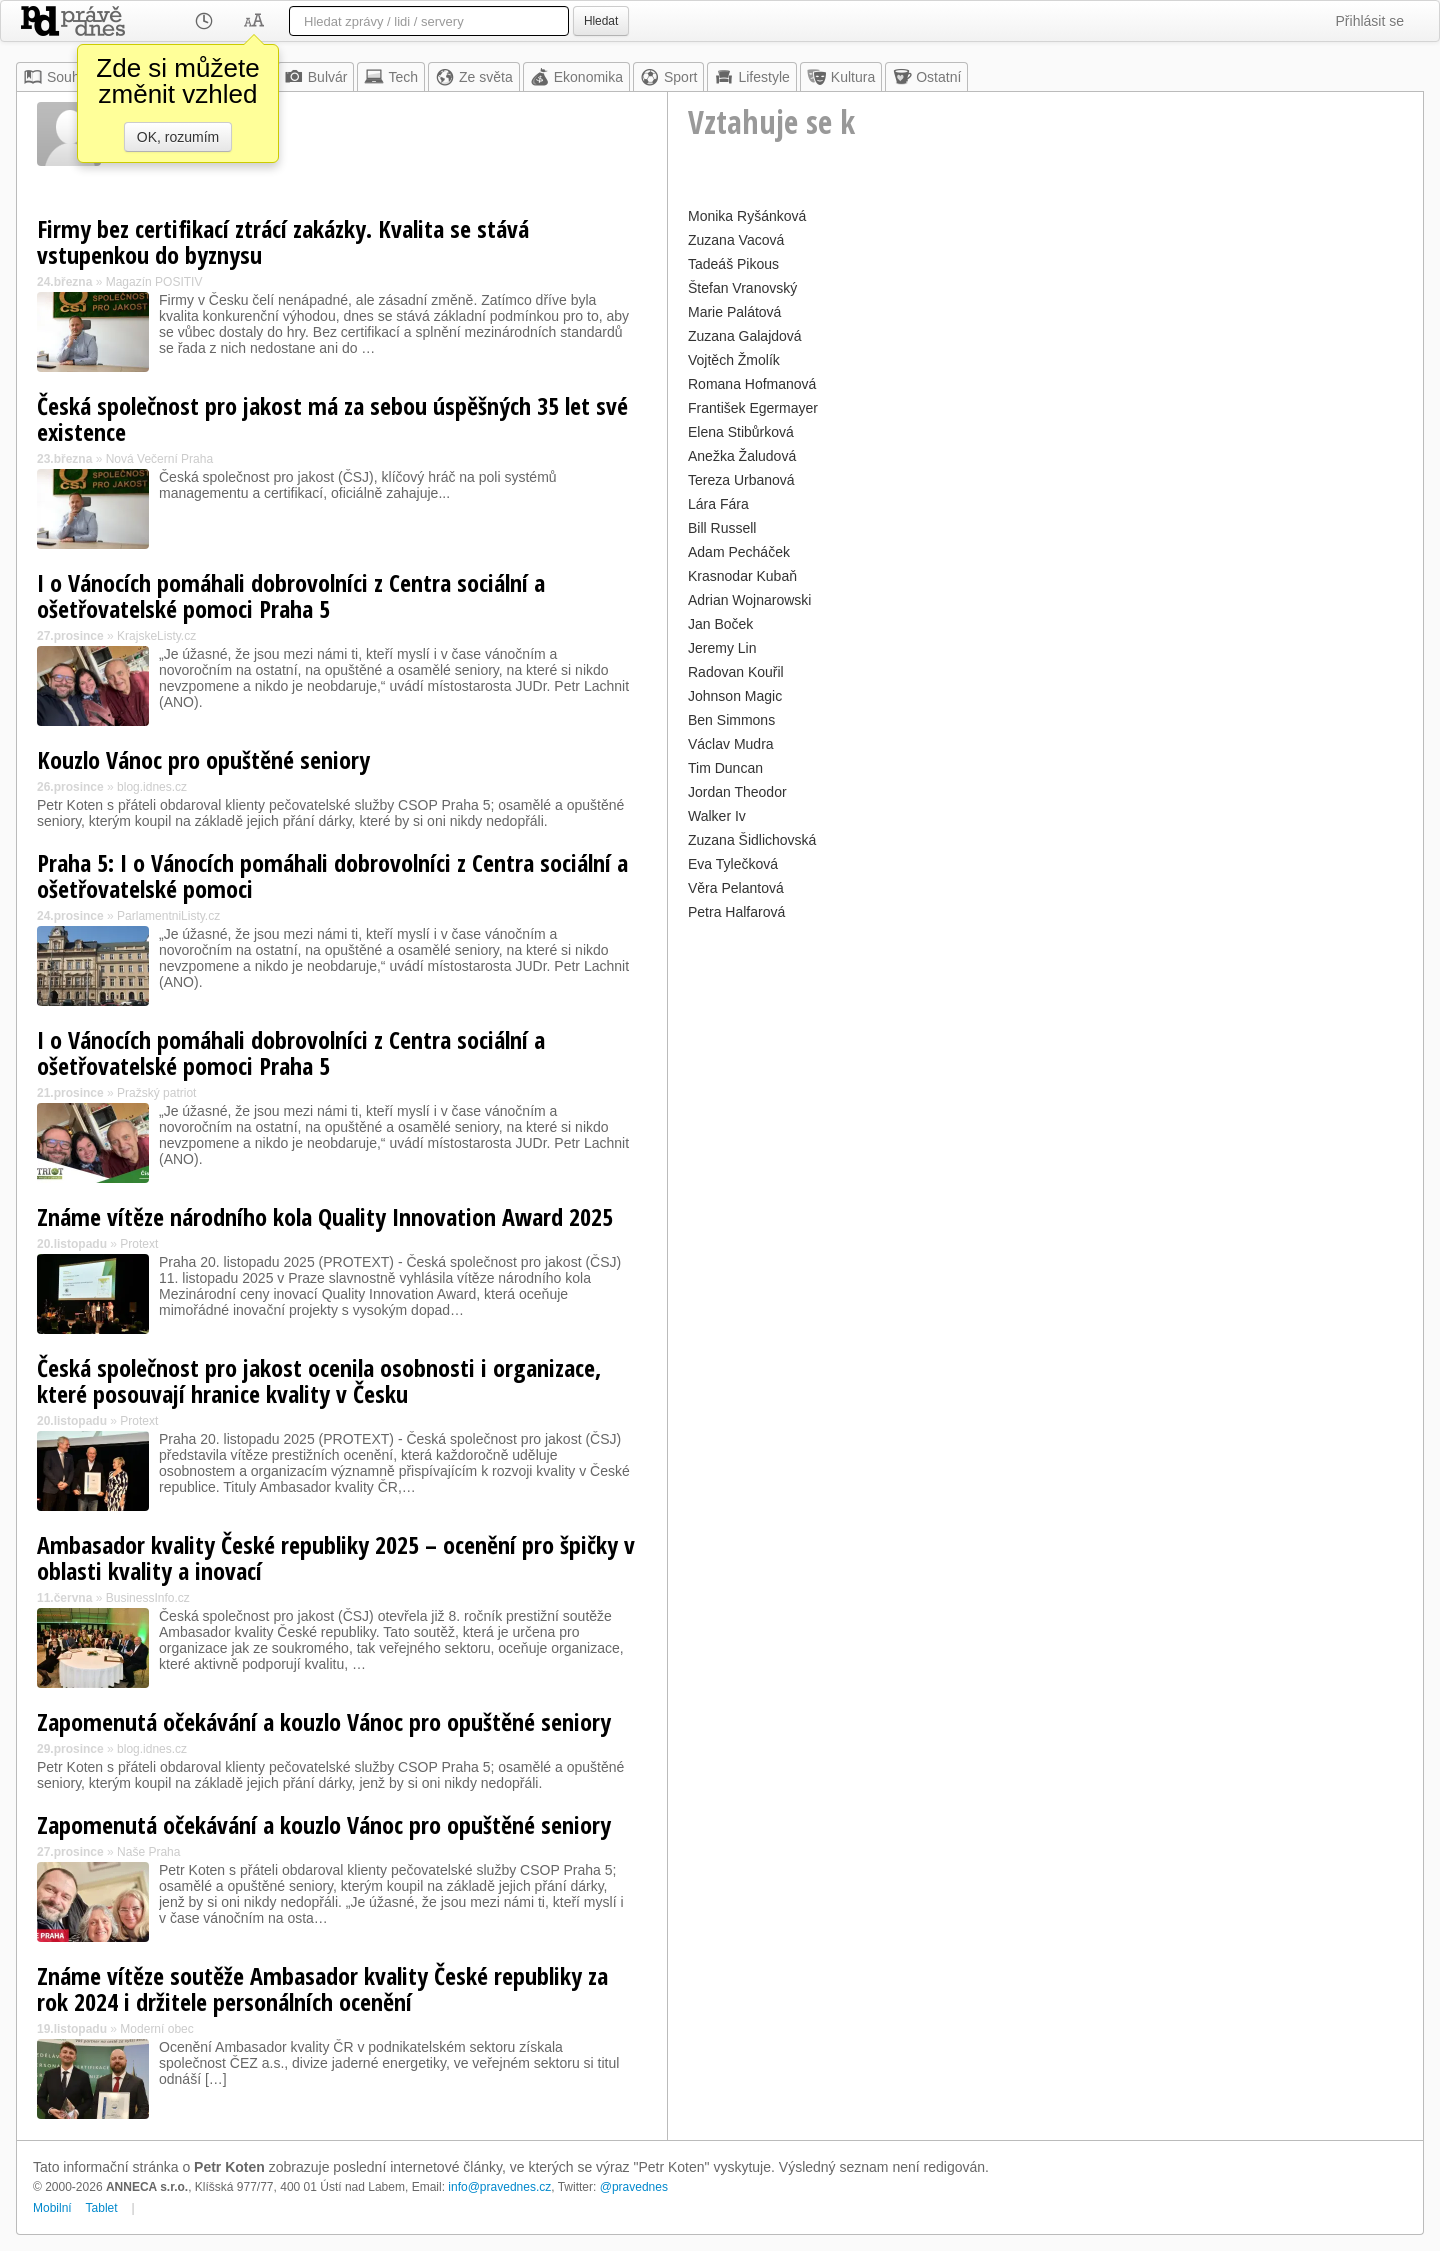 This screenshot has width=1440, height=2251. I want to click on BusinessInfo.cz, so click(148, 1598).